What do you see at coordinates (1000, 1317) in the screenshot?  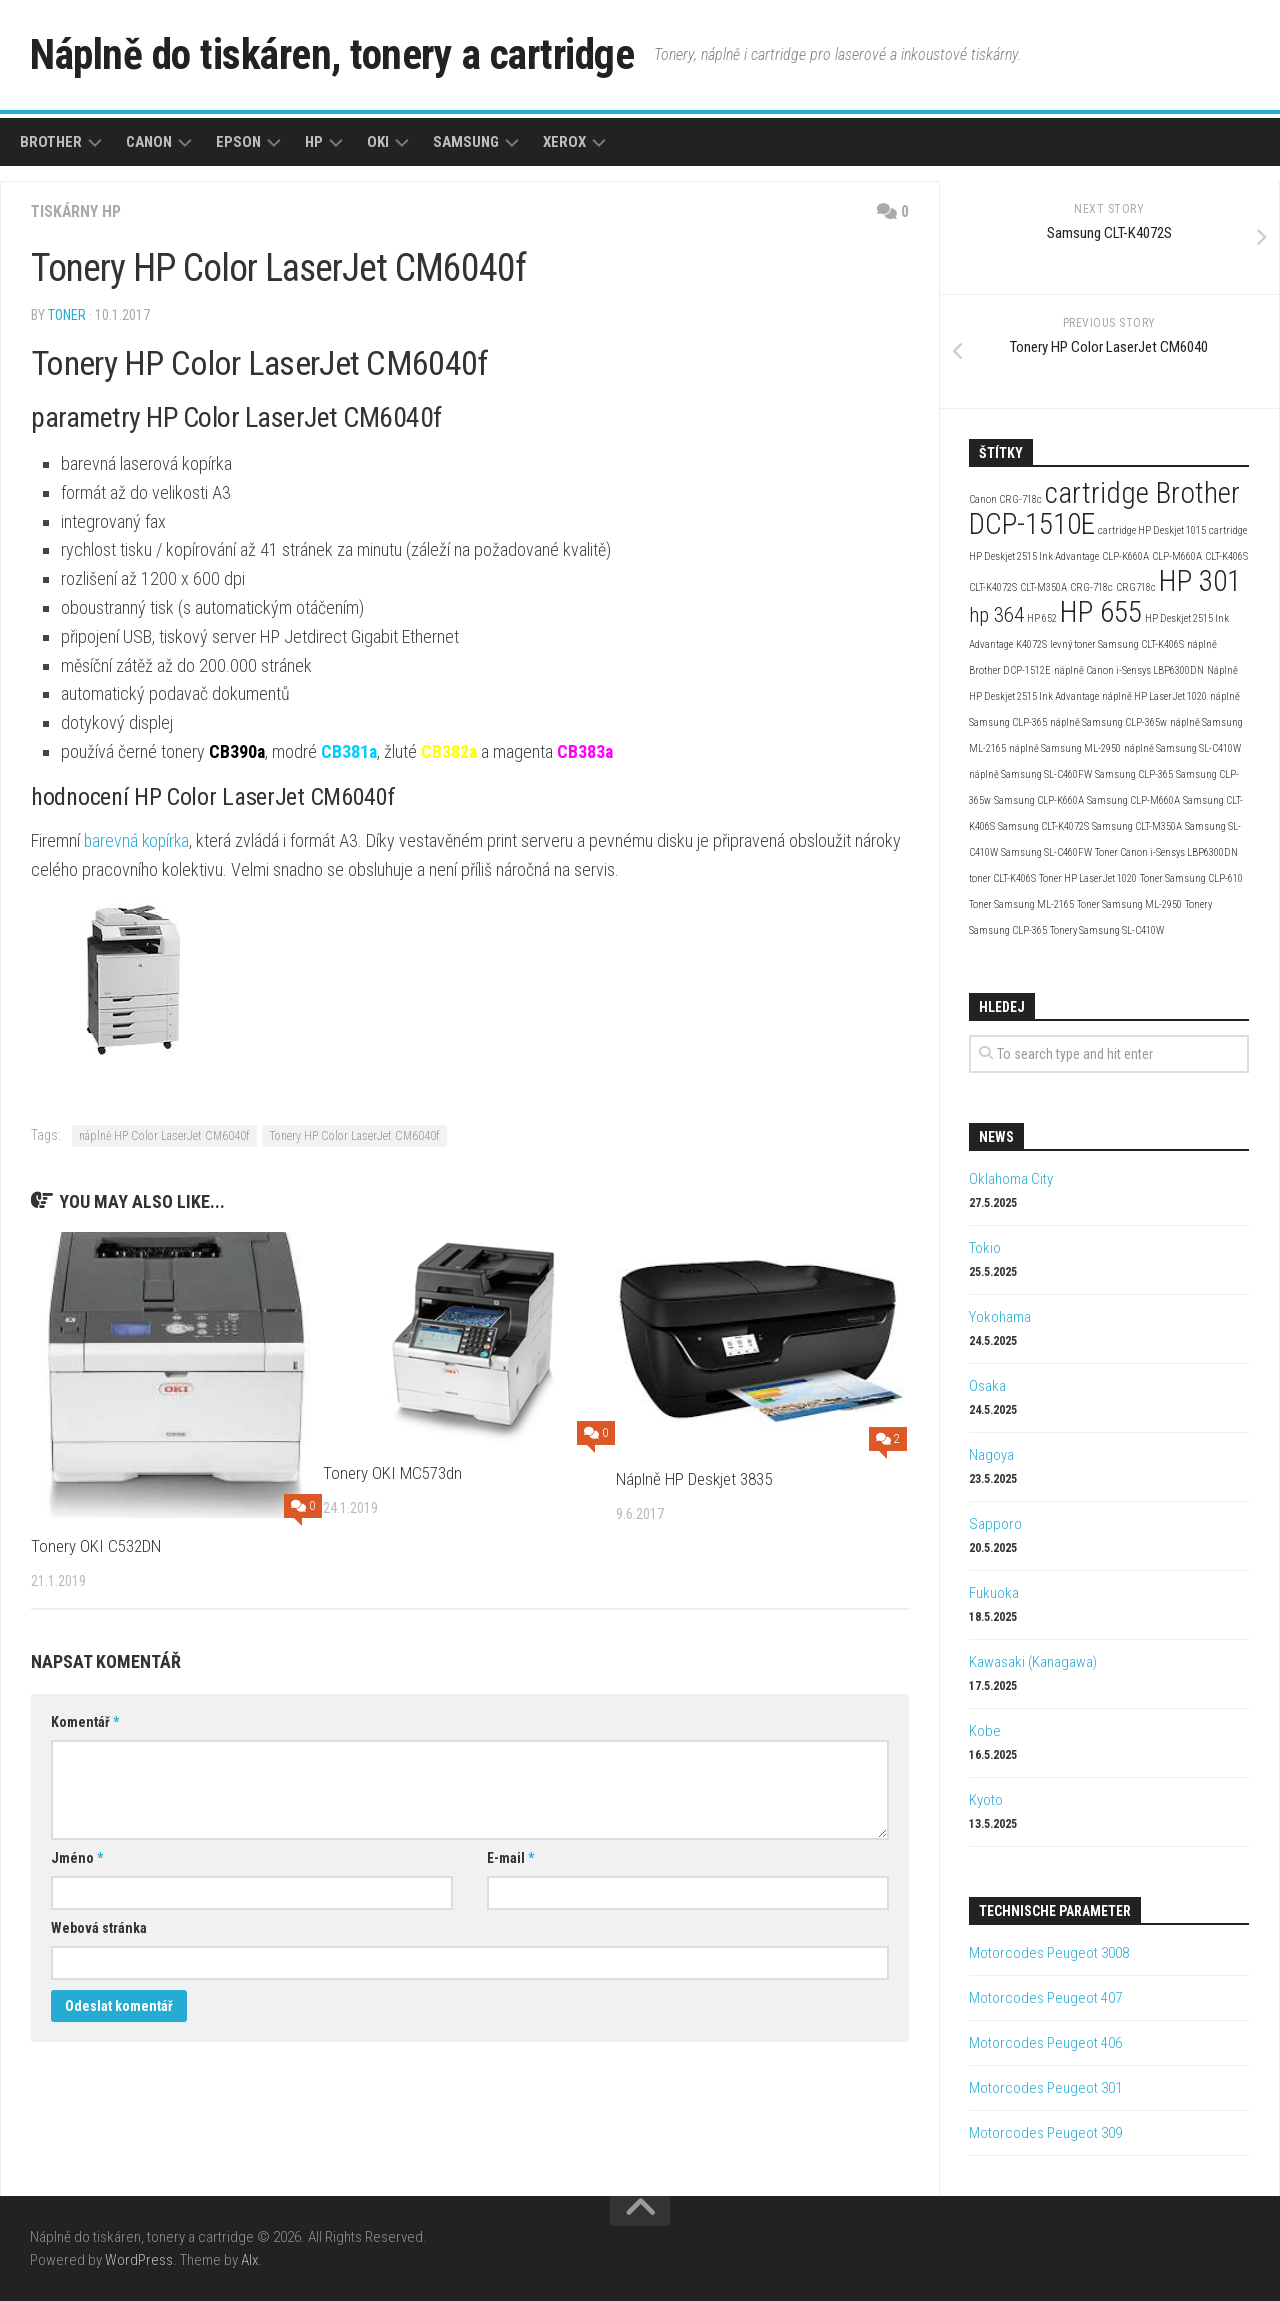 I see `Yokohama` at bounding box center [1000, 1317].